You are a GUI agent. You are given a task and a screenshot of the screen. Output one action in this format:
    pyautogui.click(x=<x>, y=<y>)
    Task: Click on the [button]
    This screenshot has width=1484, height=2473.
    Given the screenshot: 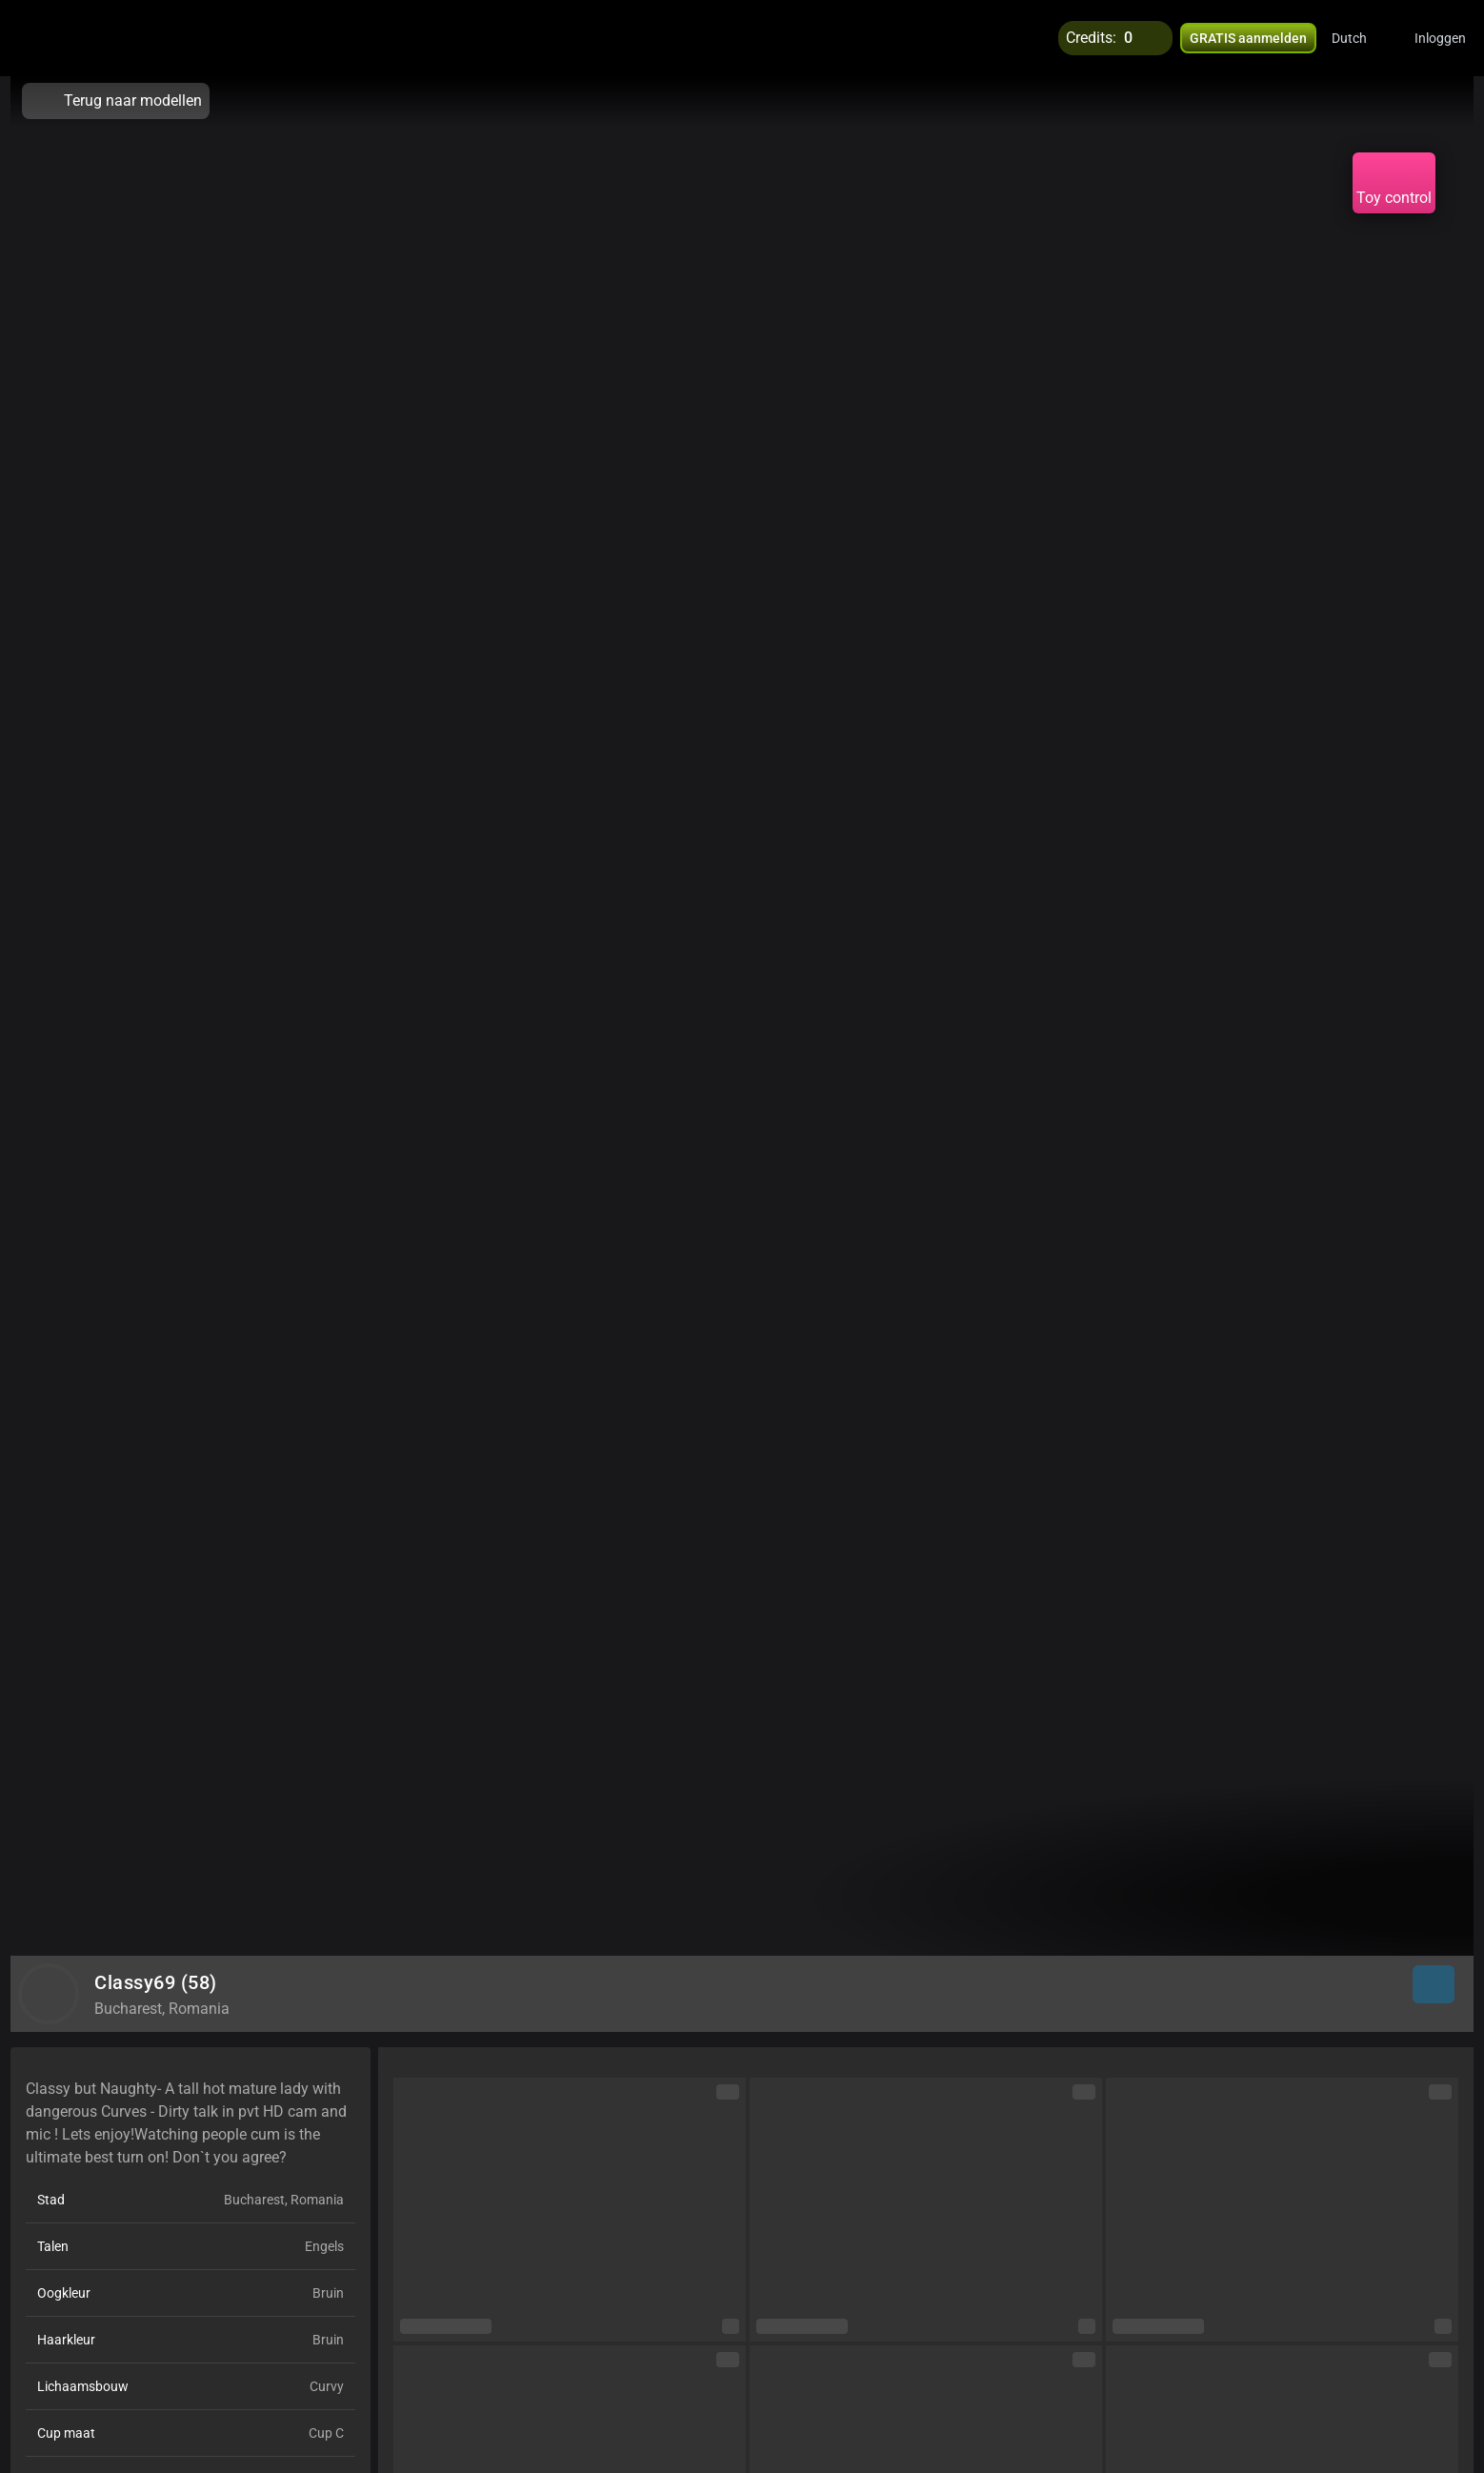 What is the action you would take?
    pyautogui.click(x=1361, y=38)
    